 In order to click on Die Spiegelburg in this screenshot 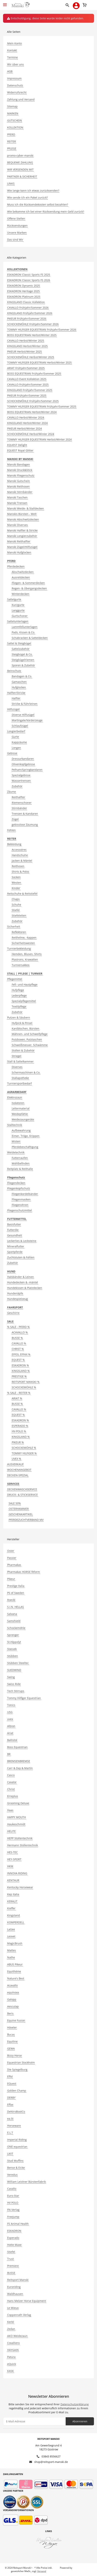, I will do `click(17, 2069)`.